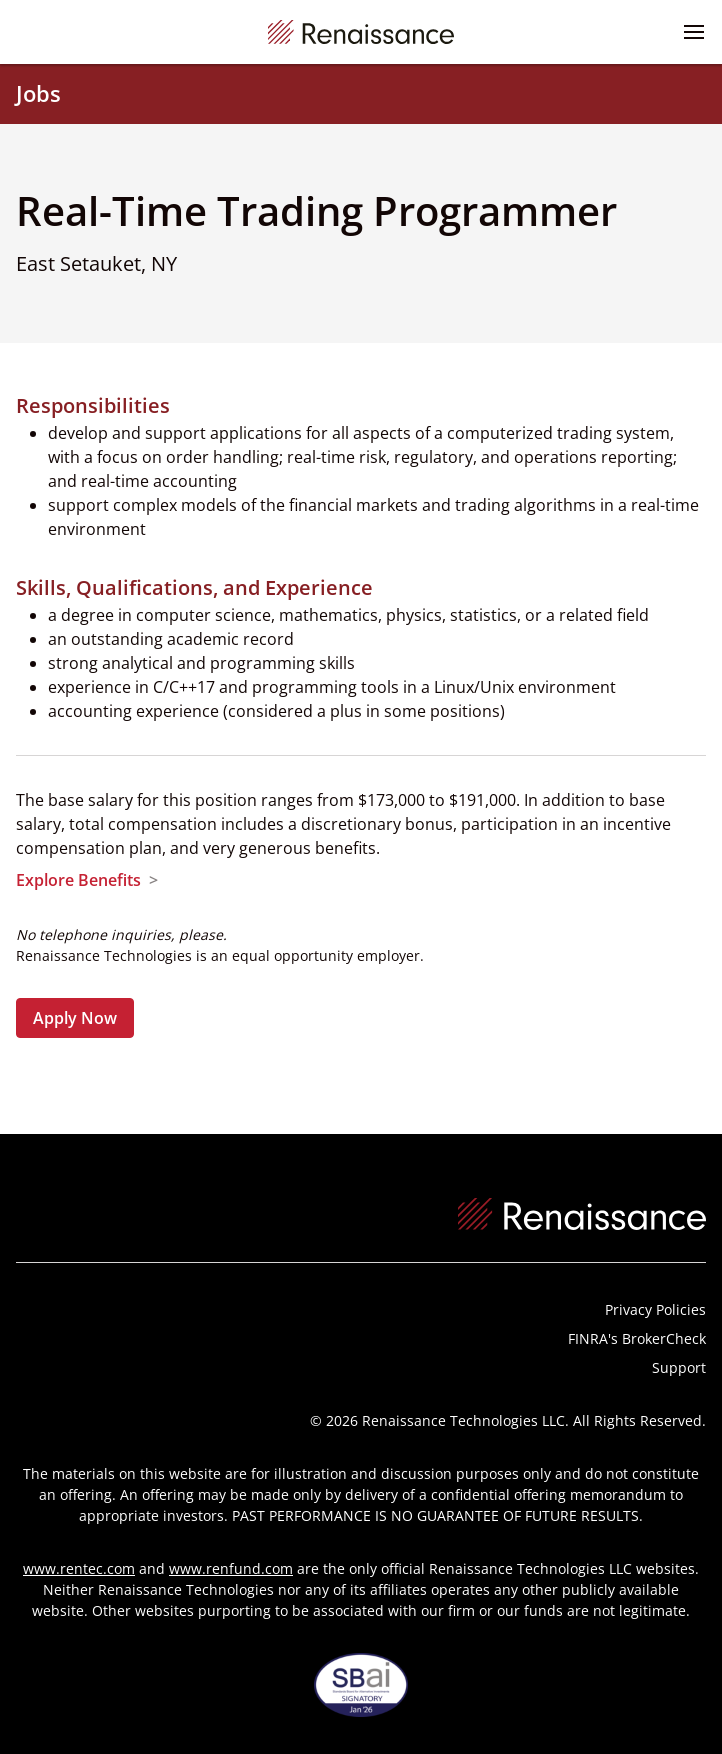 This screenshot has width=722, height=1754. What do you see at coordinates (679, 1367) in the screenshot?
I see `Support` at bounding box center [679, 1367].